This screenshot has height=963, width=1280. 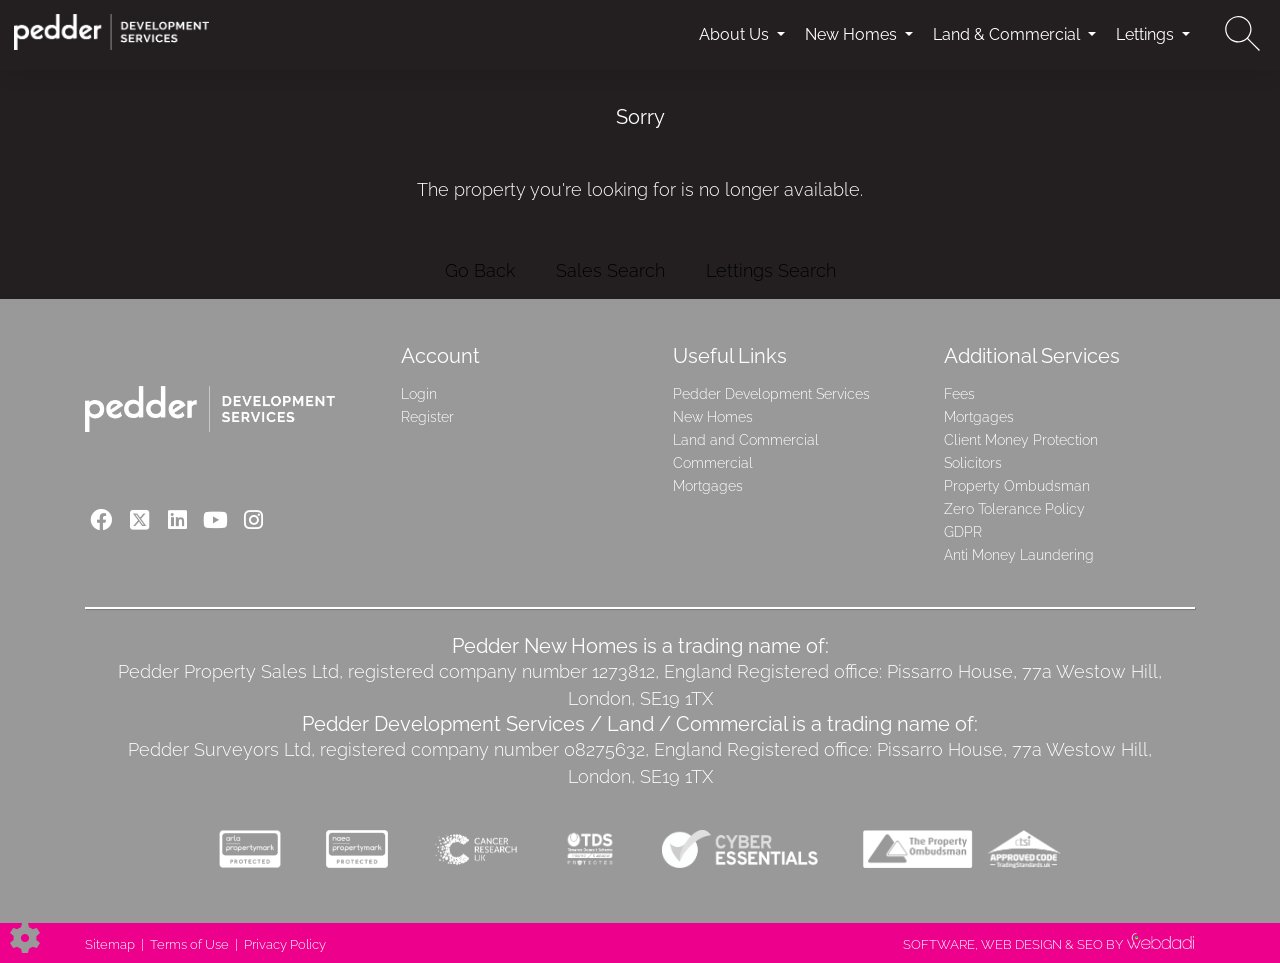 I want to click on SEO, so click(x=1090, y=944).